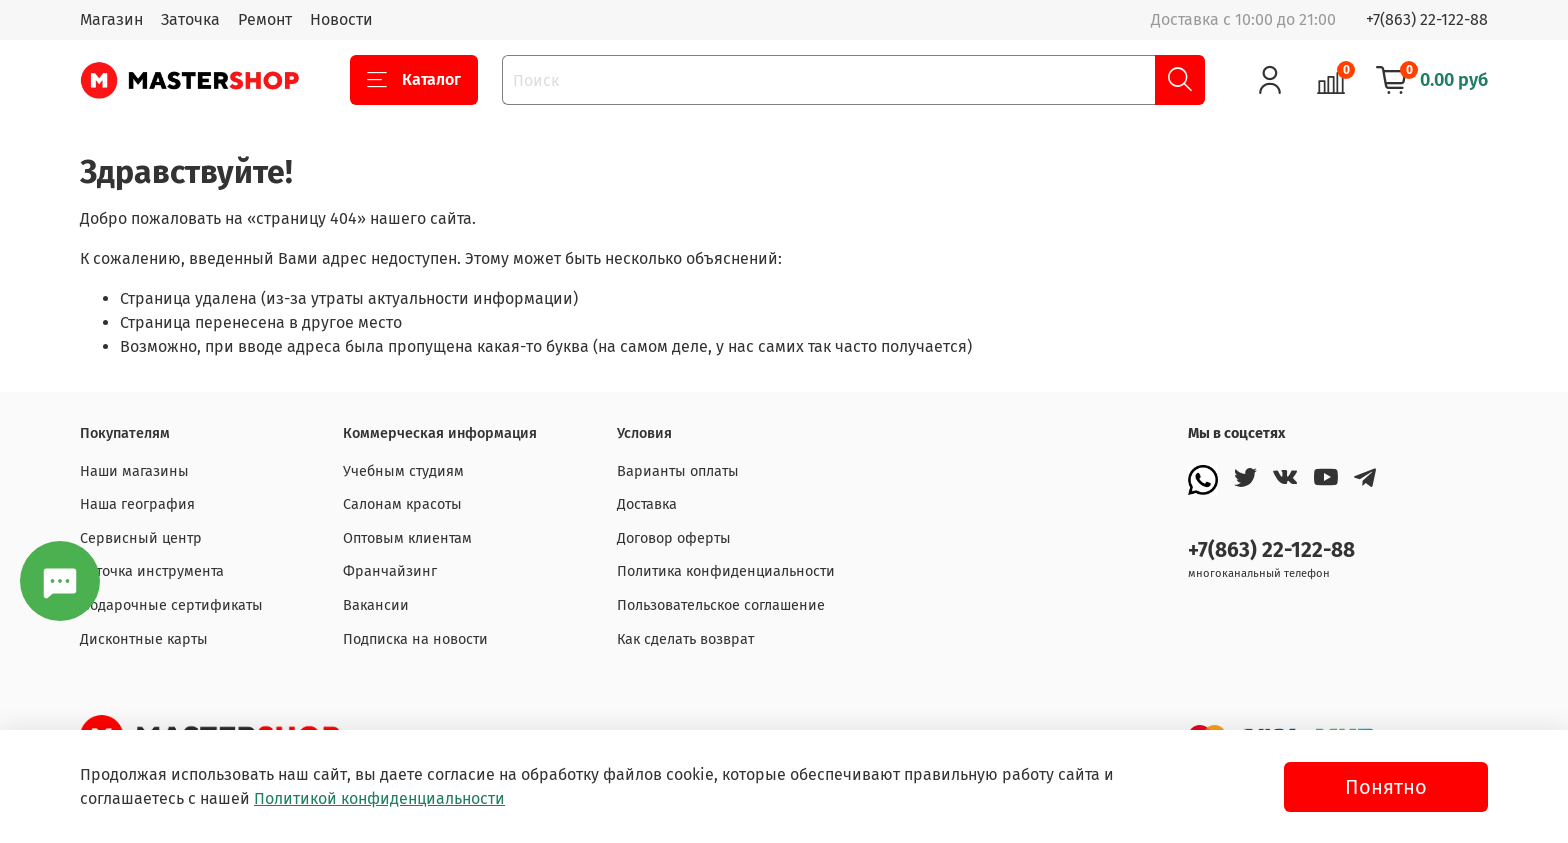 The width and height of the screenshot is (1568, 843). What do you see at coordinates (141, 538) in the screenshot?
I see `Сервисный центр` at bounding box center [141, 538].